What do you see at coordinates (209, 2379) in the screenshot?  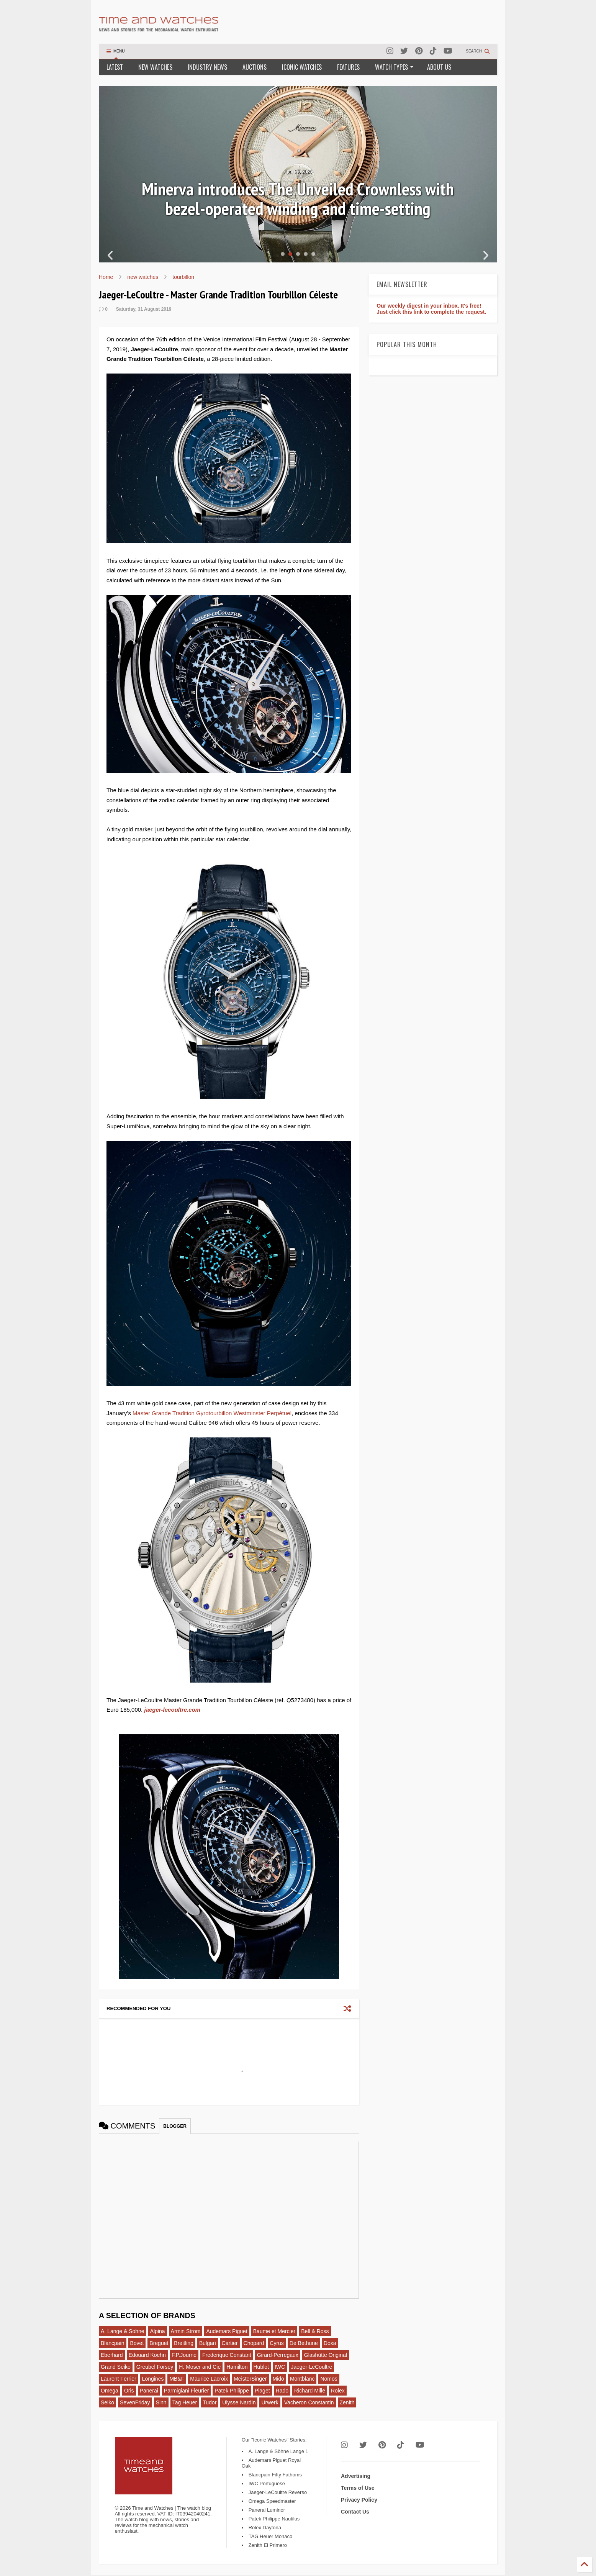 I see `Maurice Lacroix` at bounding box center [209, 2379].